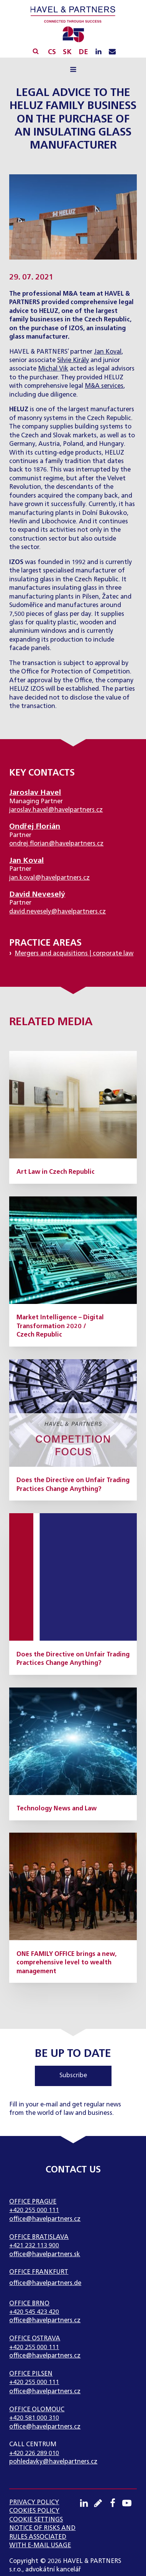  I want to click on M&A services, so click(104, 386).